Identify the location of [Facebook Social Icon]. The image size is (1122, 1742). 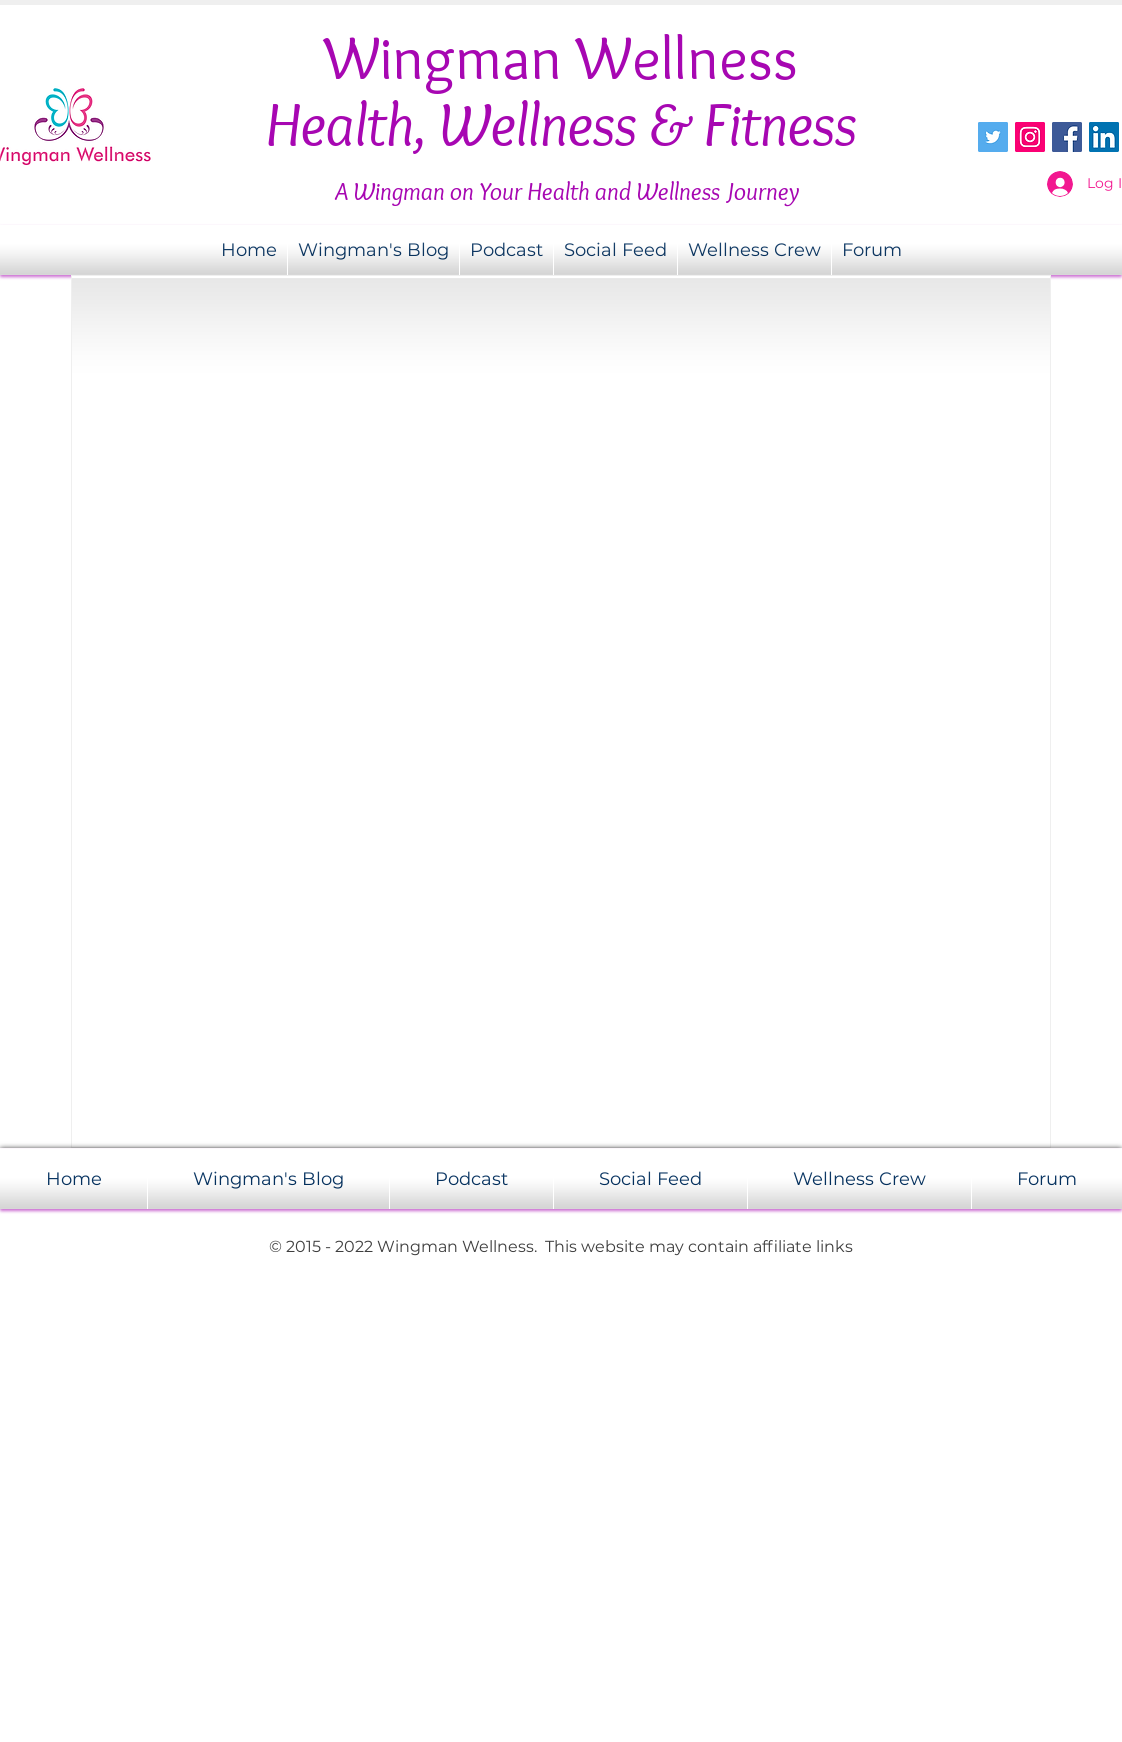
(1067, 137).